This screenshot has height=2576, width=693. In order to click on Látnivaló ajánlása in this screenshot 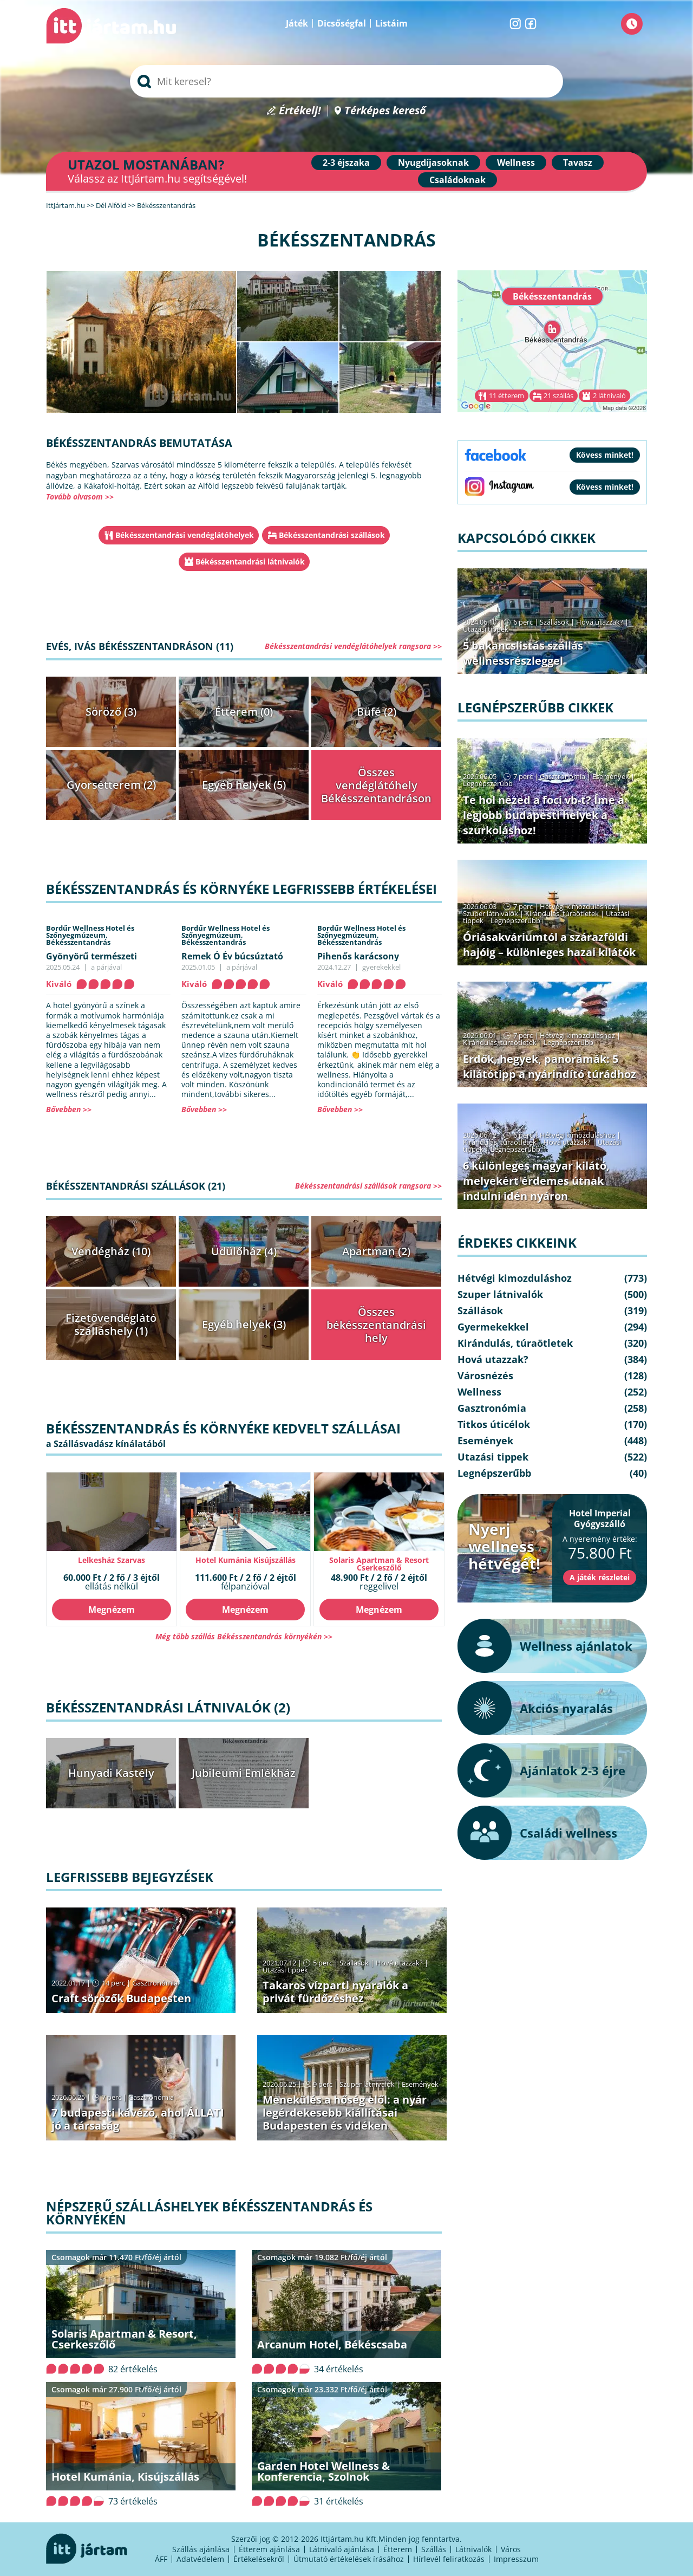, I will do `click(341, 2549)`.